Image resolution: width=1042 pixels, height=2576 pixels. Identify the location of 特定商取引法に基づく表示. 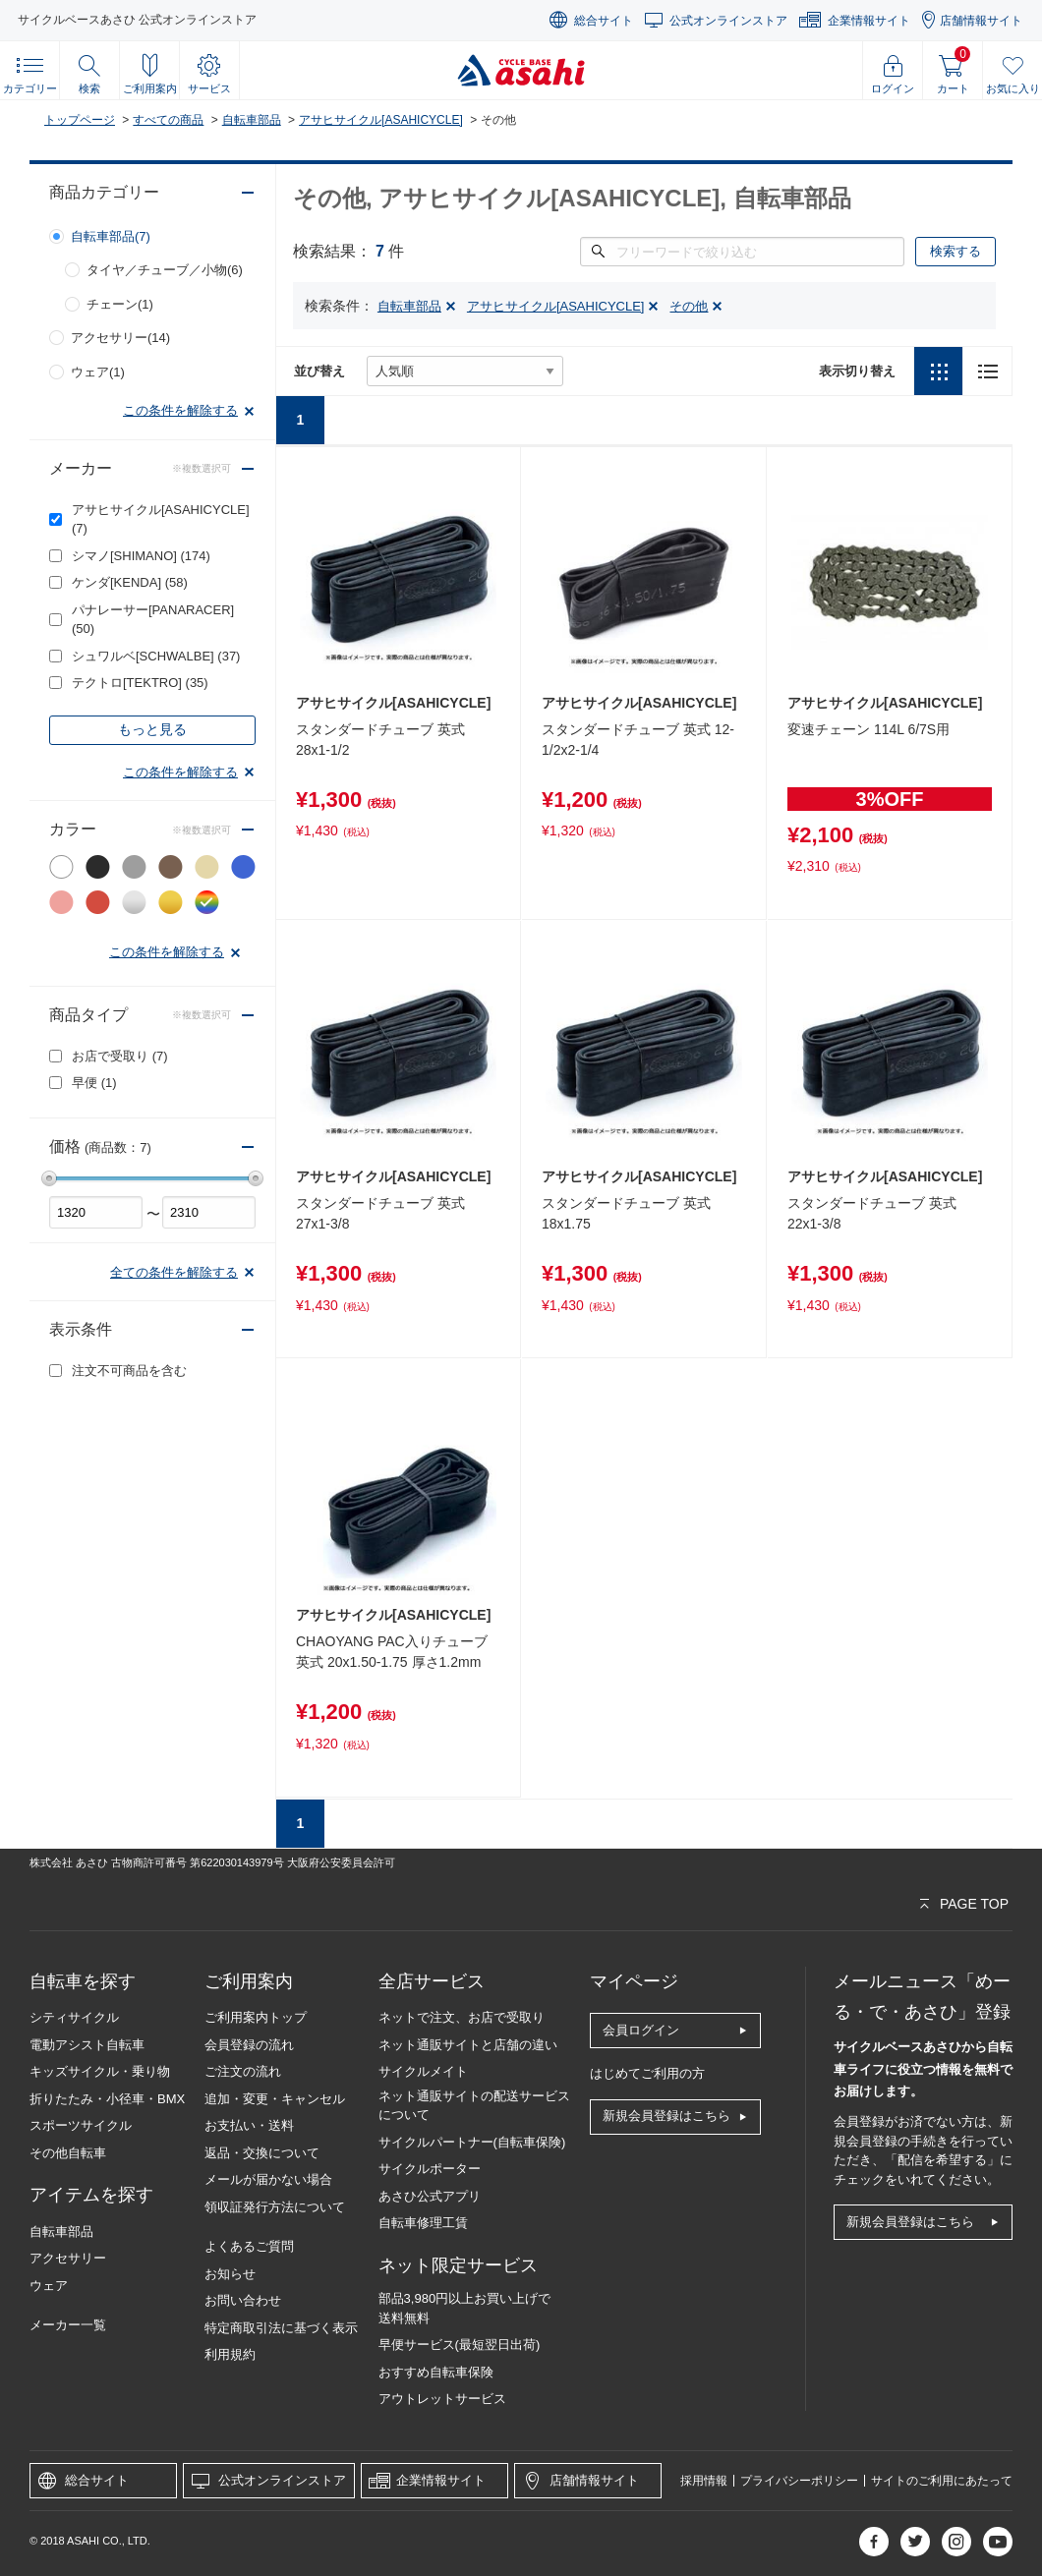
(281, 2327).